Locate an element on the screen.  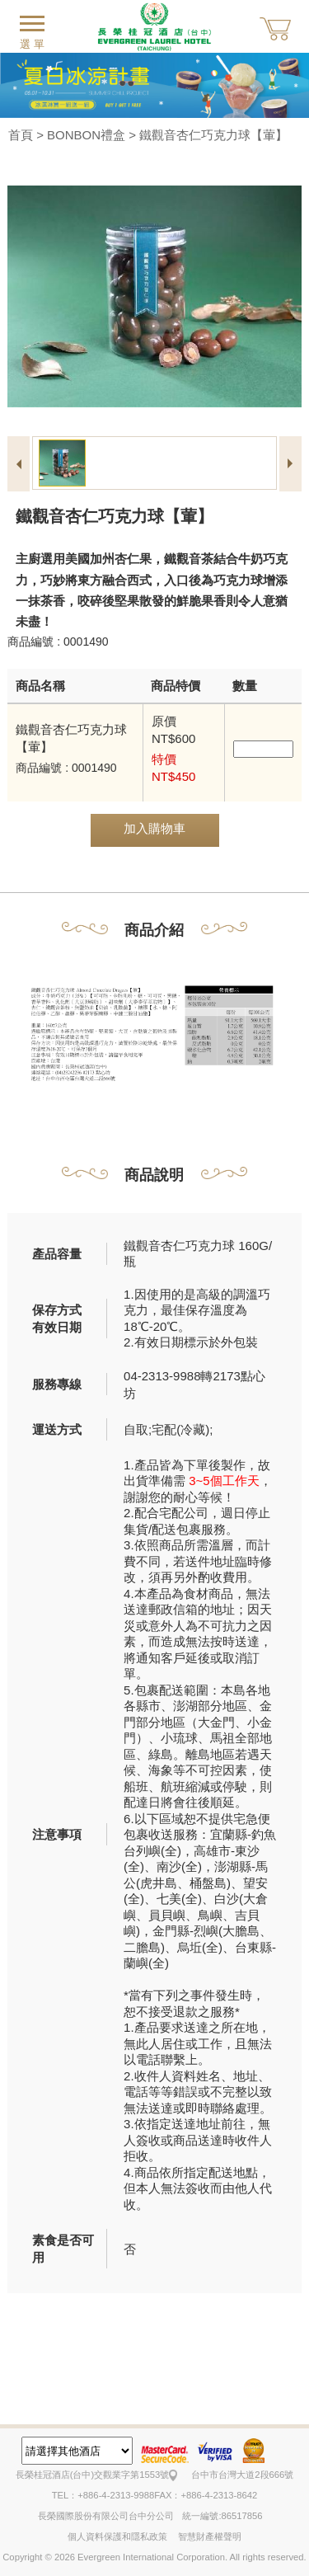
首頁 is located at coordinates (20, 135).